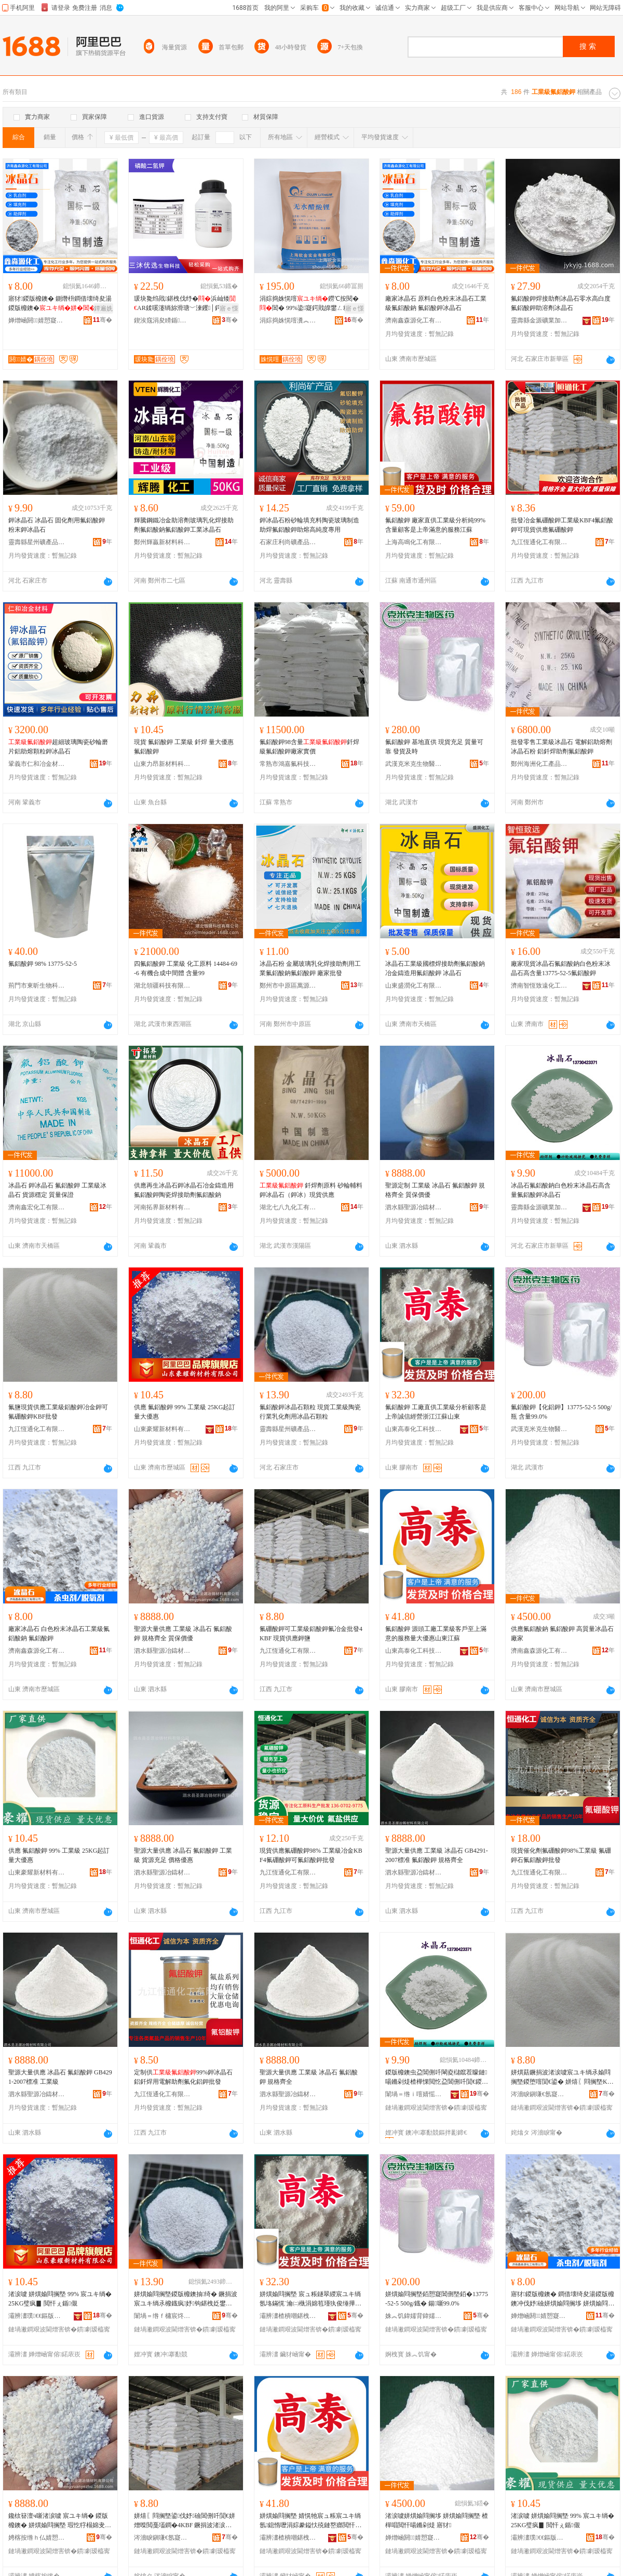 This screenshot has width=623, height=2576. Describe the element at coordinates (561, 303) in the screenshot. I see `氟鋁酸鉀焊接助劑冰晶石零水高白度氟鋁酸鉀助溶劑冰晶石` at that location.